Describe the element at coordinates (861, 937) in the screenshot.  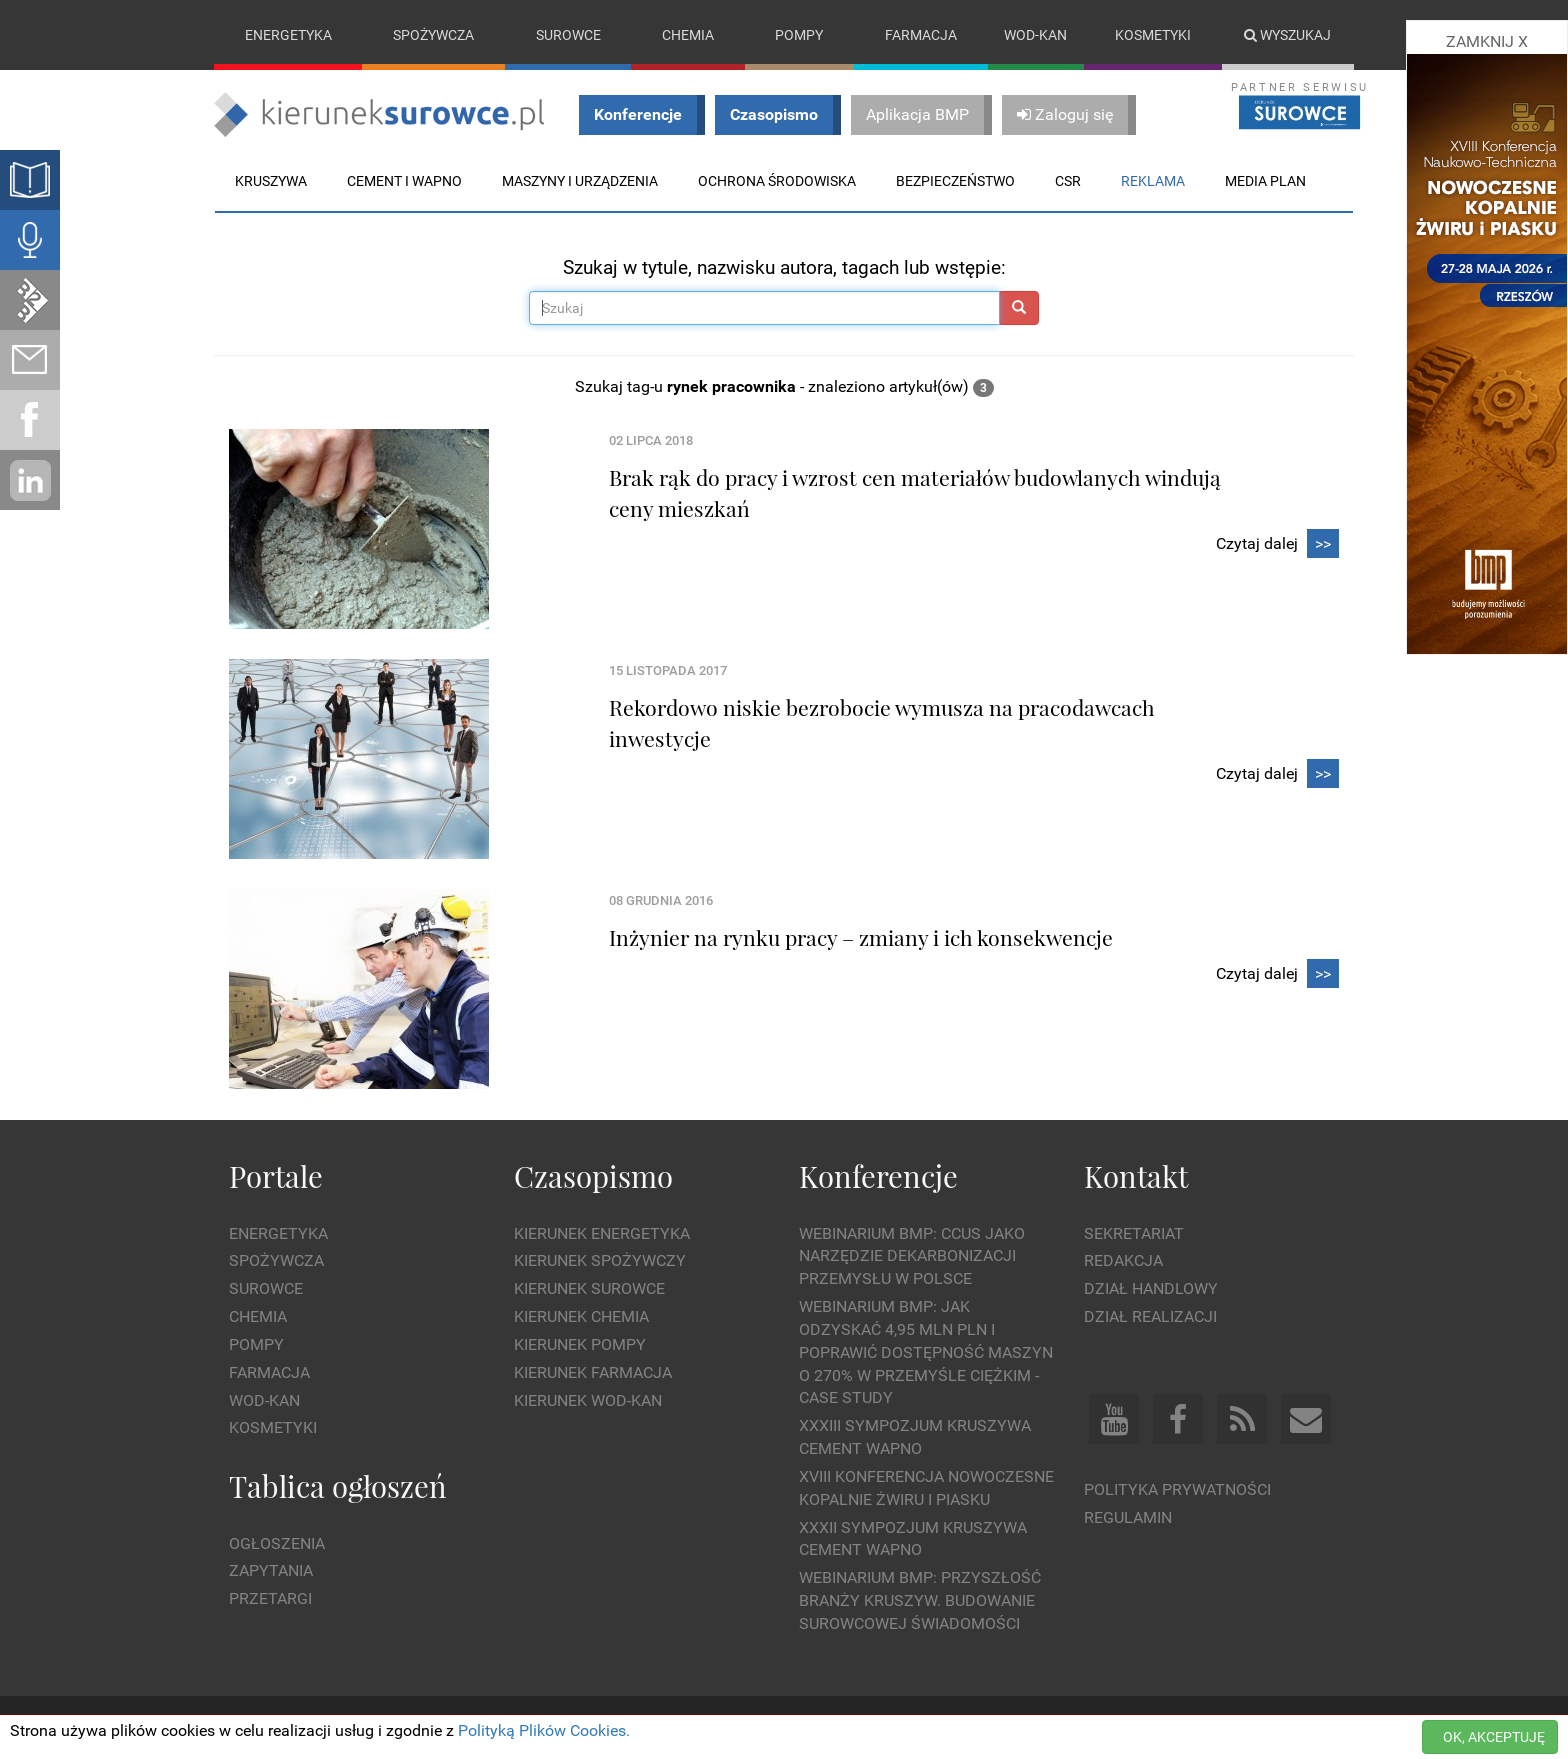
I see `Inżynier na rynku pracy – zmiany i ich konsekwencje` at that location.